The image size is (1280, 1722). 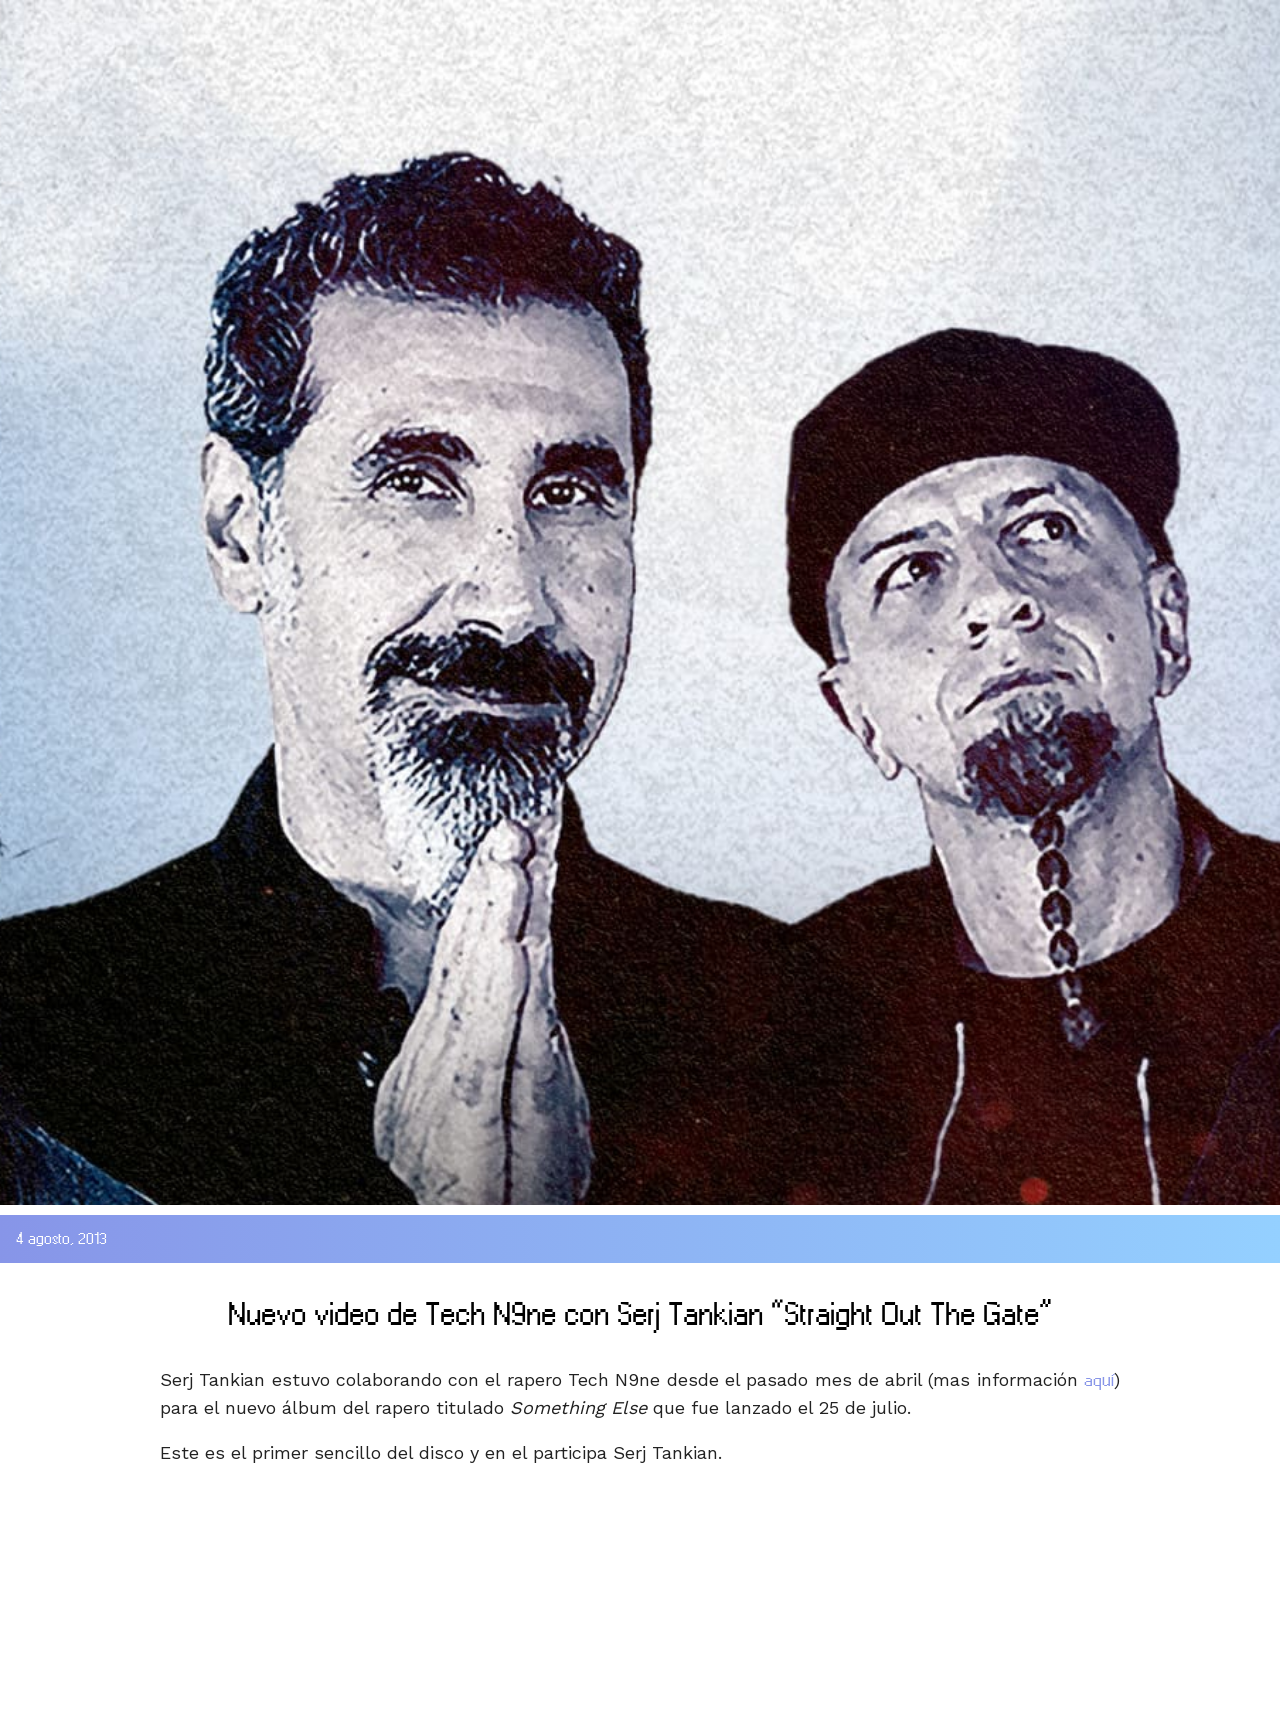 What do you see at coordinates (702, 24) in the screenshot?
I see `WEBSITE` at bounding box center [702, 24].